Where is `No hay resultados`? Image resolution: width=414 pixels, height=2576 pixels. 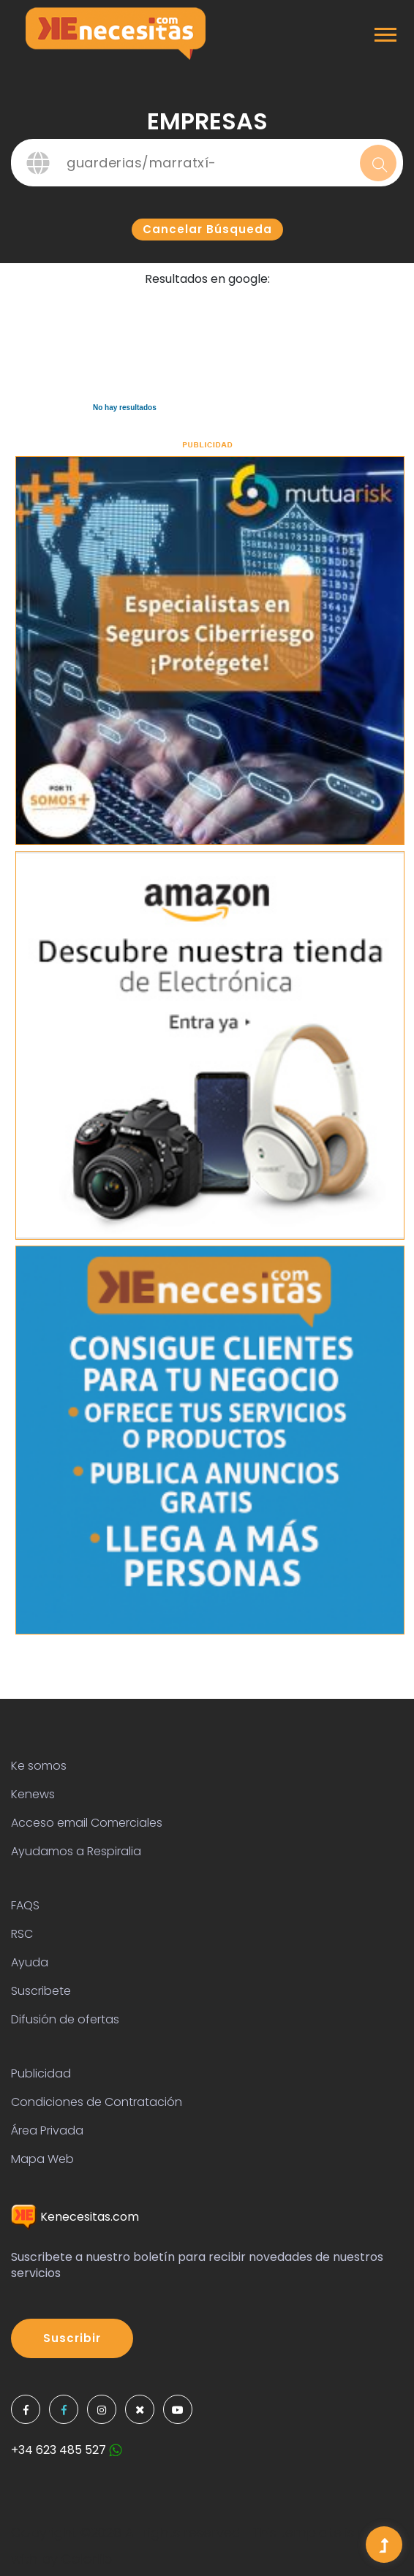
No hay resultados is located at coordinates (125, 408).